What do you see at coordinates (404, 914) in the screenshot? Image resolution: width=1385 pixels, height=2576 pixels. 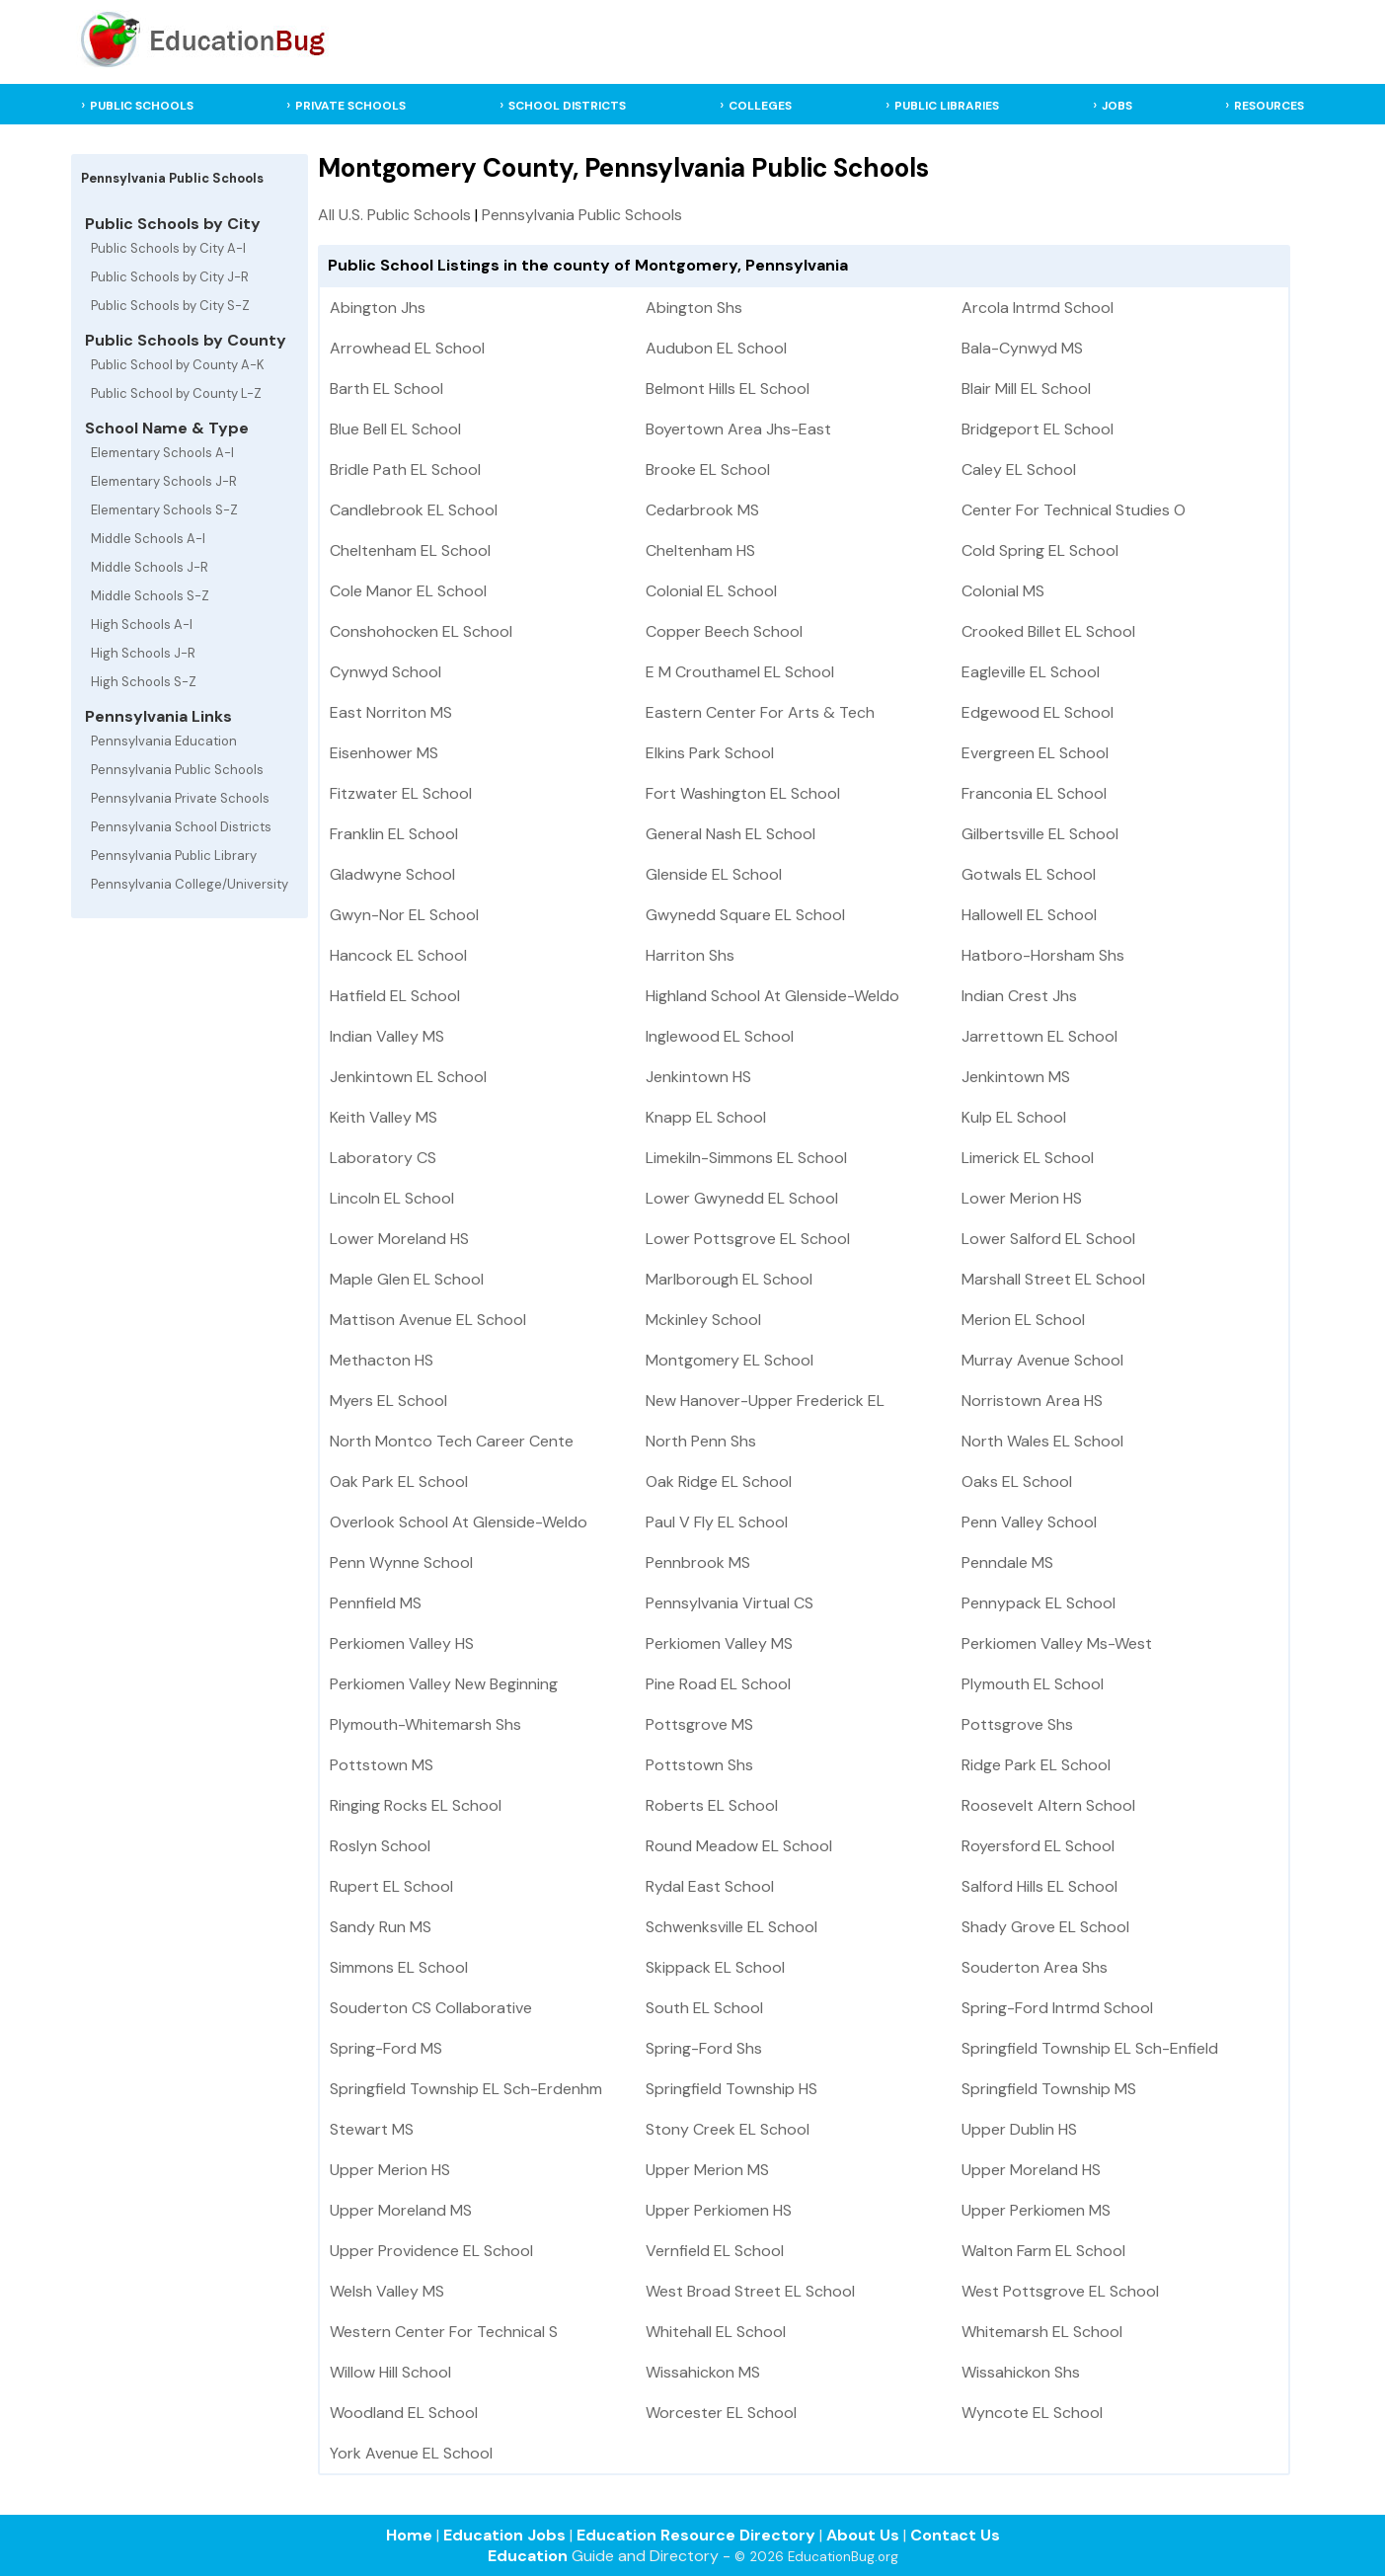 I see `Gwyn-Nor EL School` at bounding box center [404, 914].